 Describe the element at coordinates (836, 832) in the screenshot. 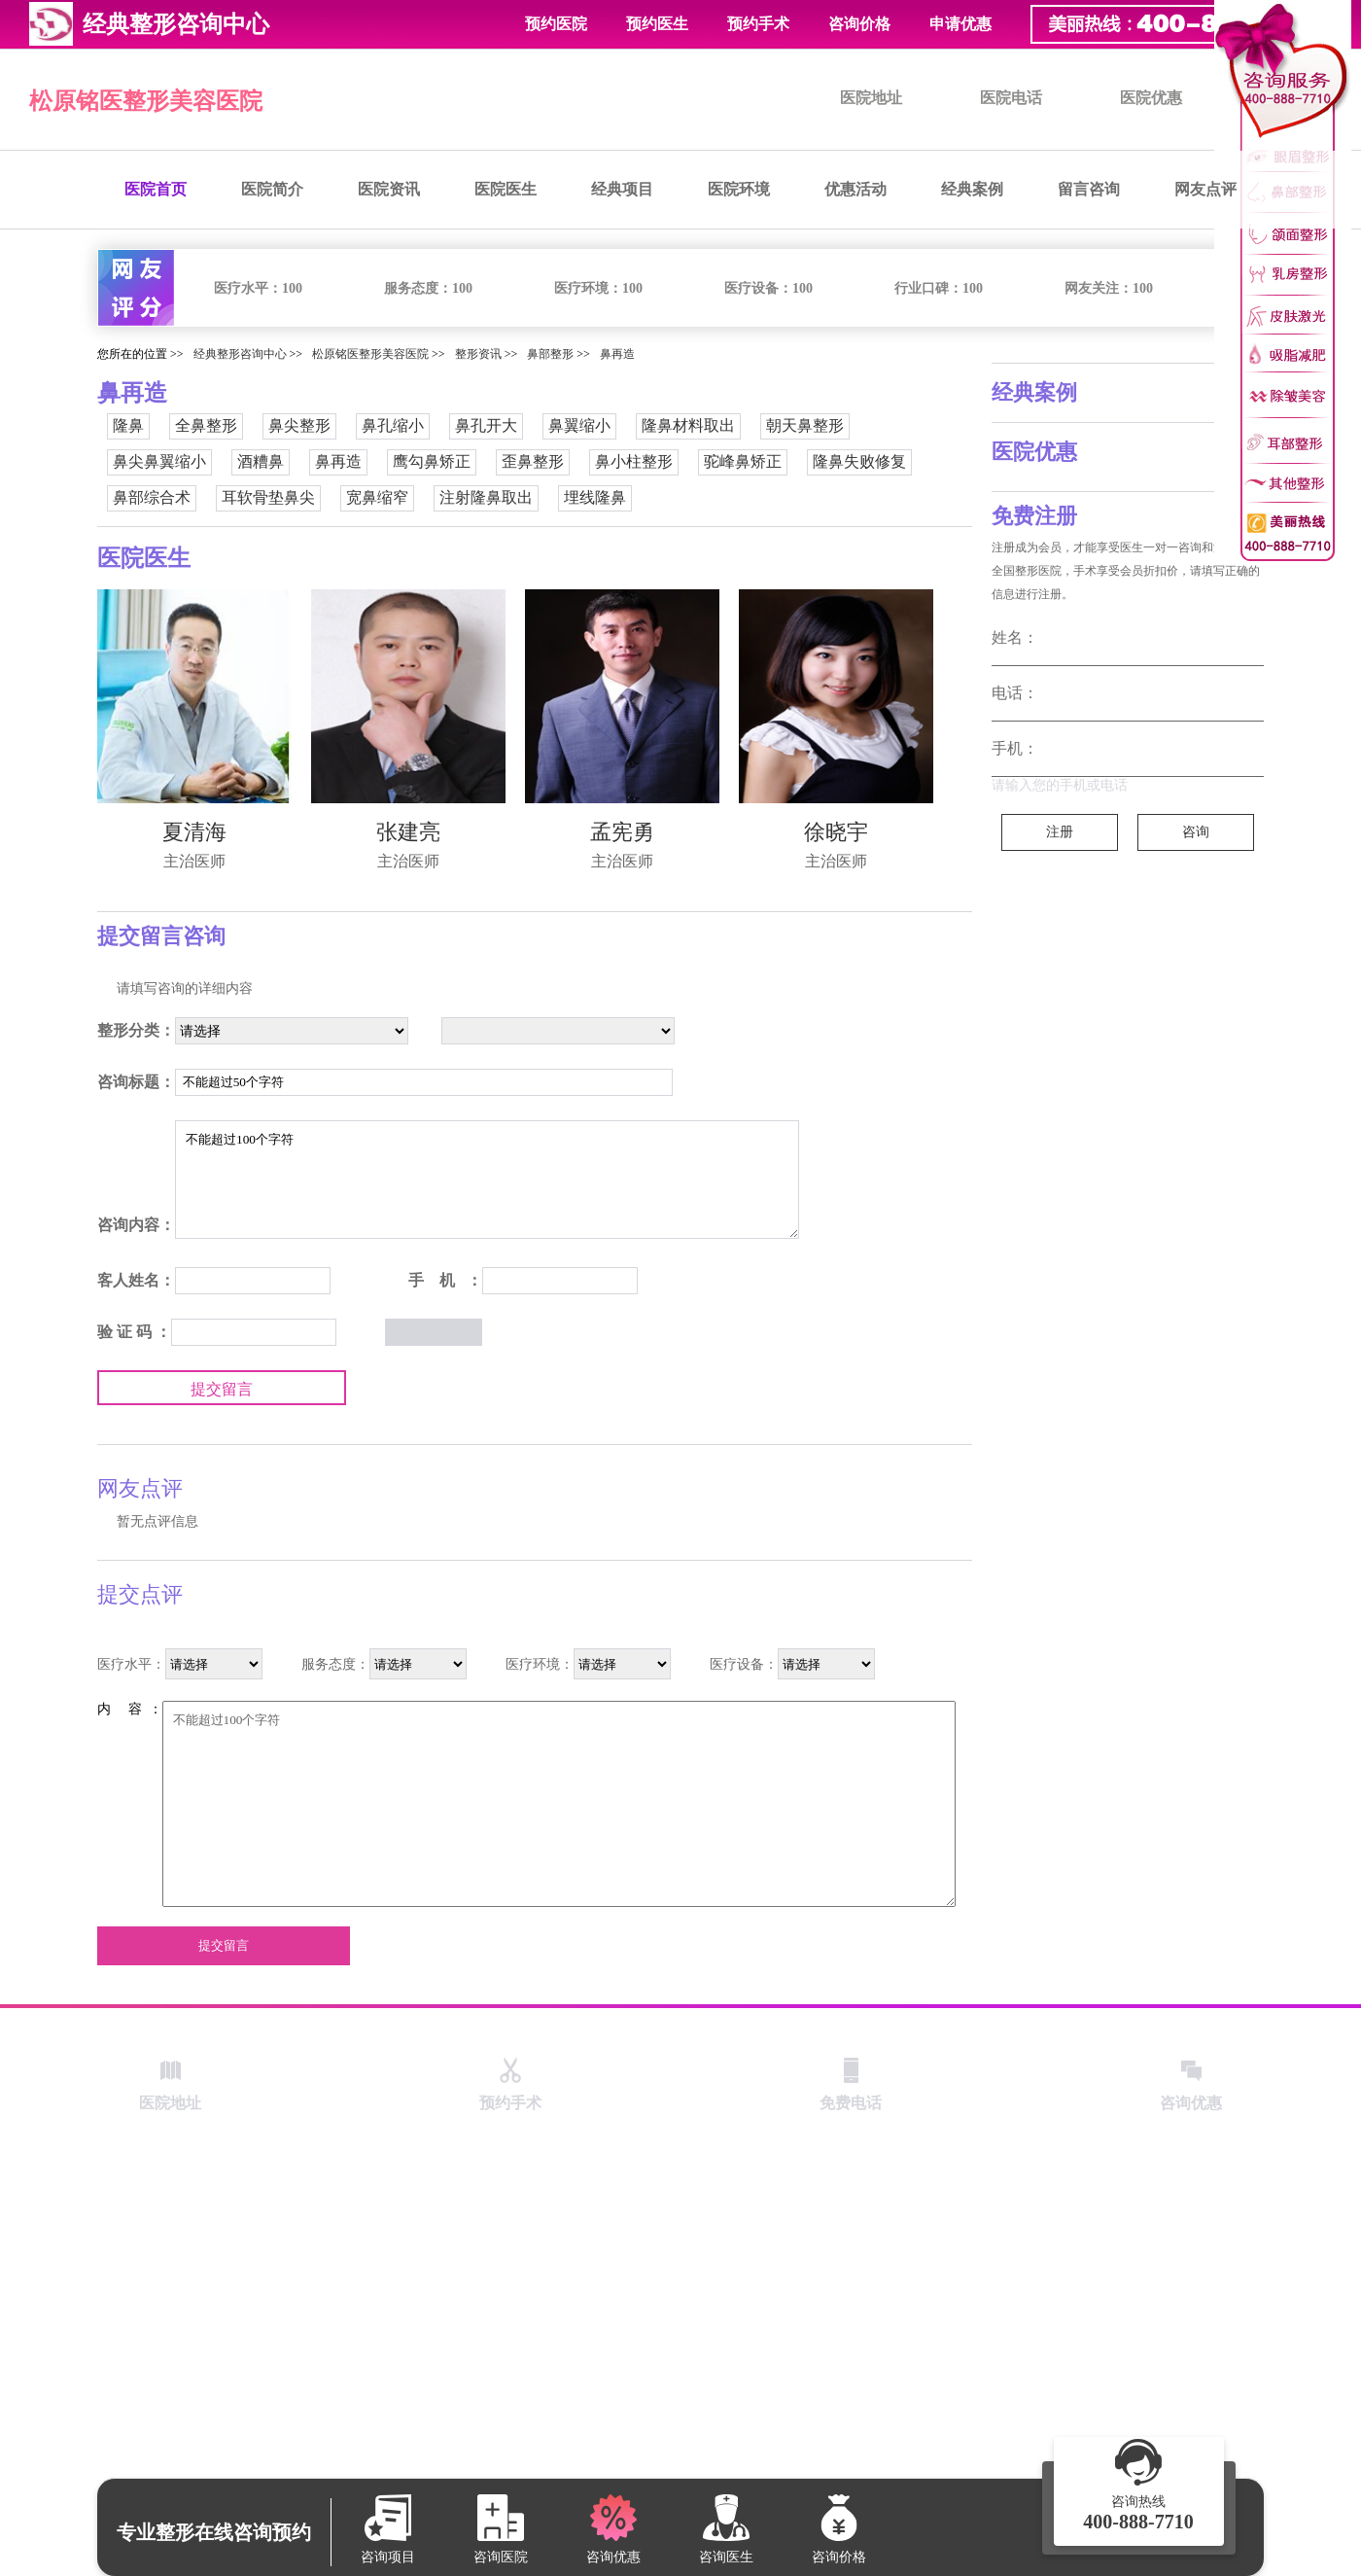

I see `徐晓宇` at that location.